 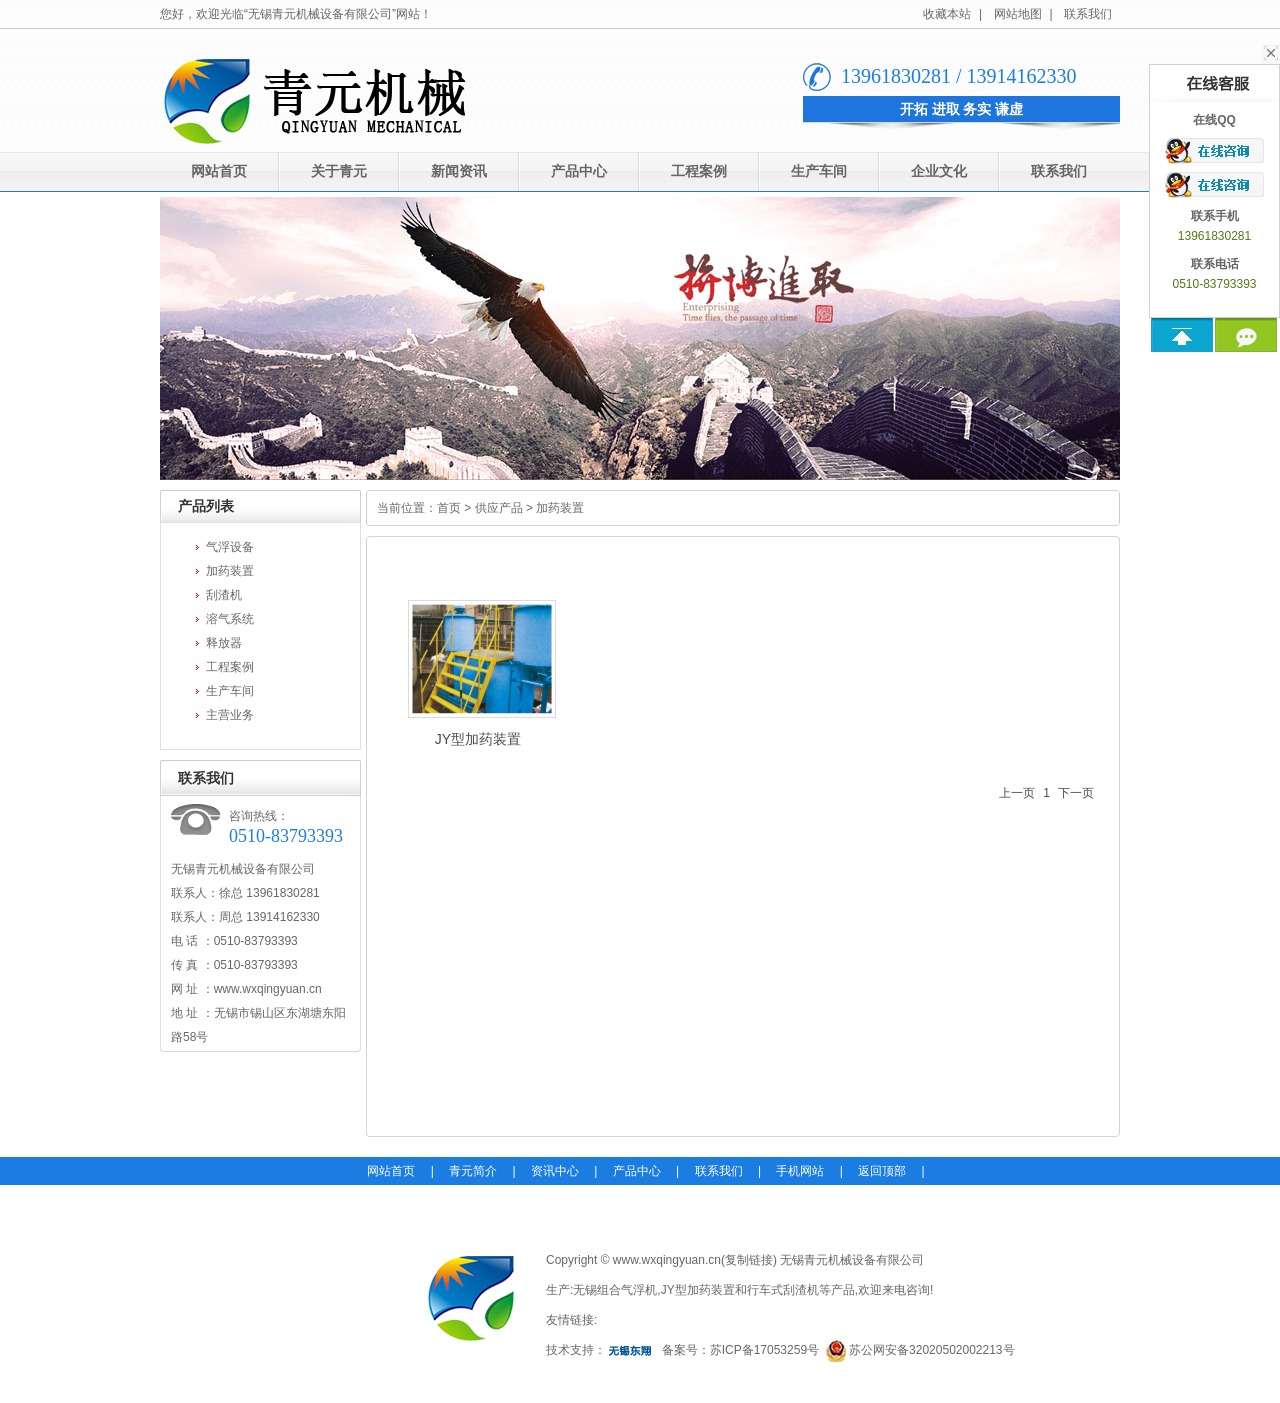 I want to click on 联系我们, so click(x=1088, y=14).